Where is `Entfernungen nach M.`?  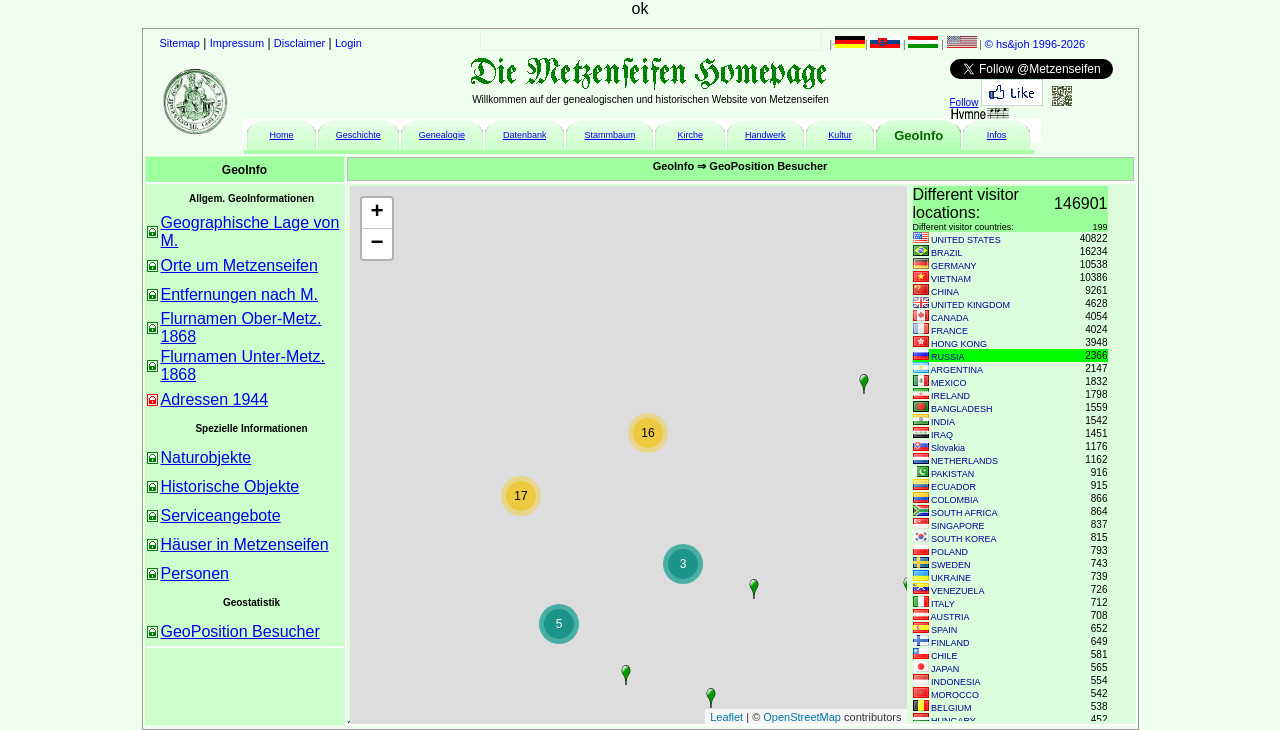 Entfernungen nach M. is located at coordinates (239, 294).